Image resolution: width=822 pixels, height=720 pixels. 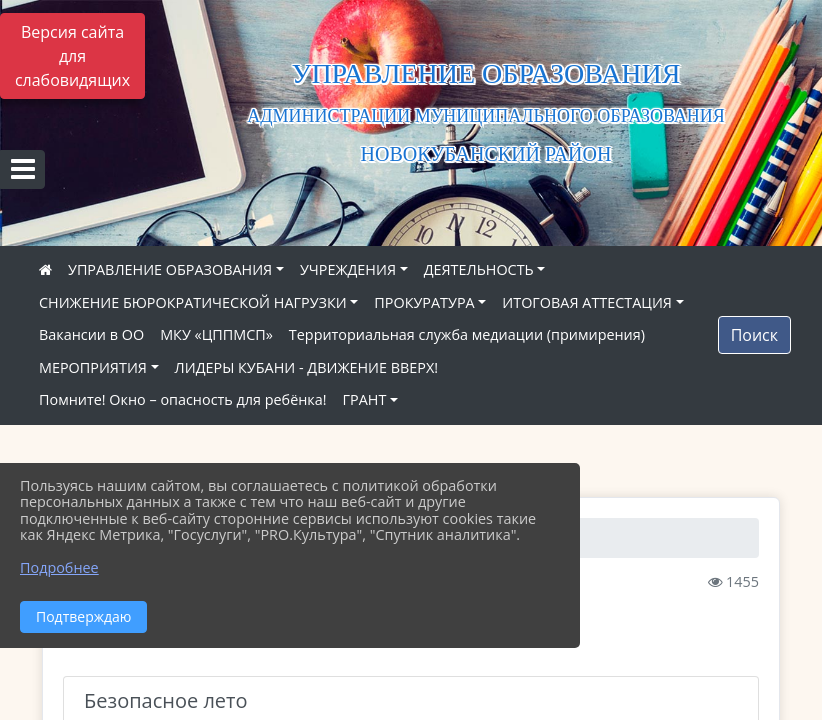 What do you see at coordinates (183, 399) in the screenshot?
I see `Помните! Окно – опасность для ребёнка!` at bounding box center [183, 399].